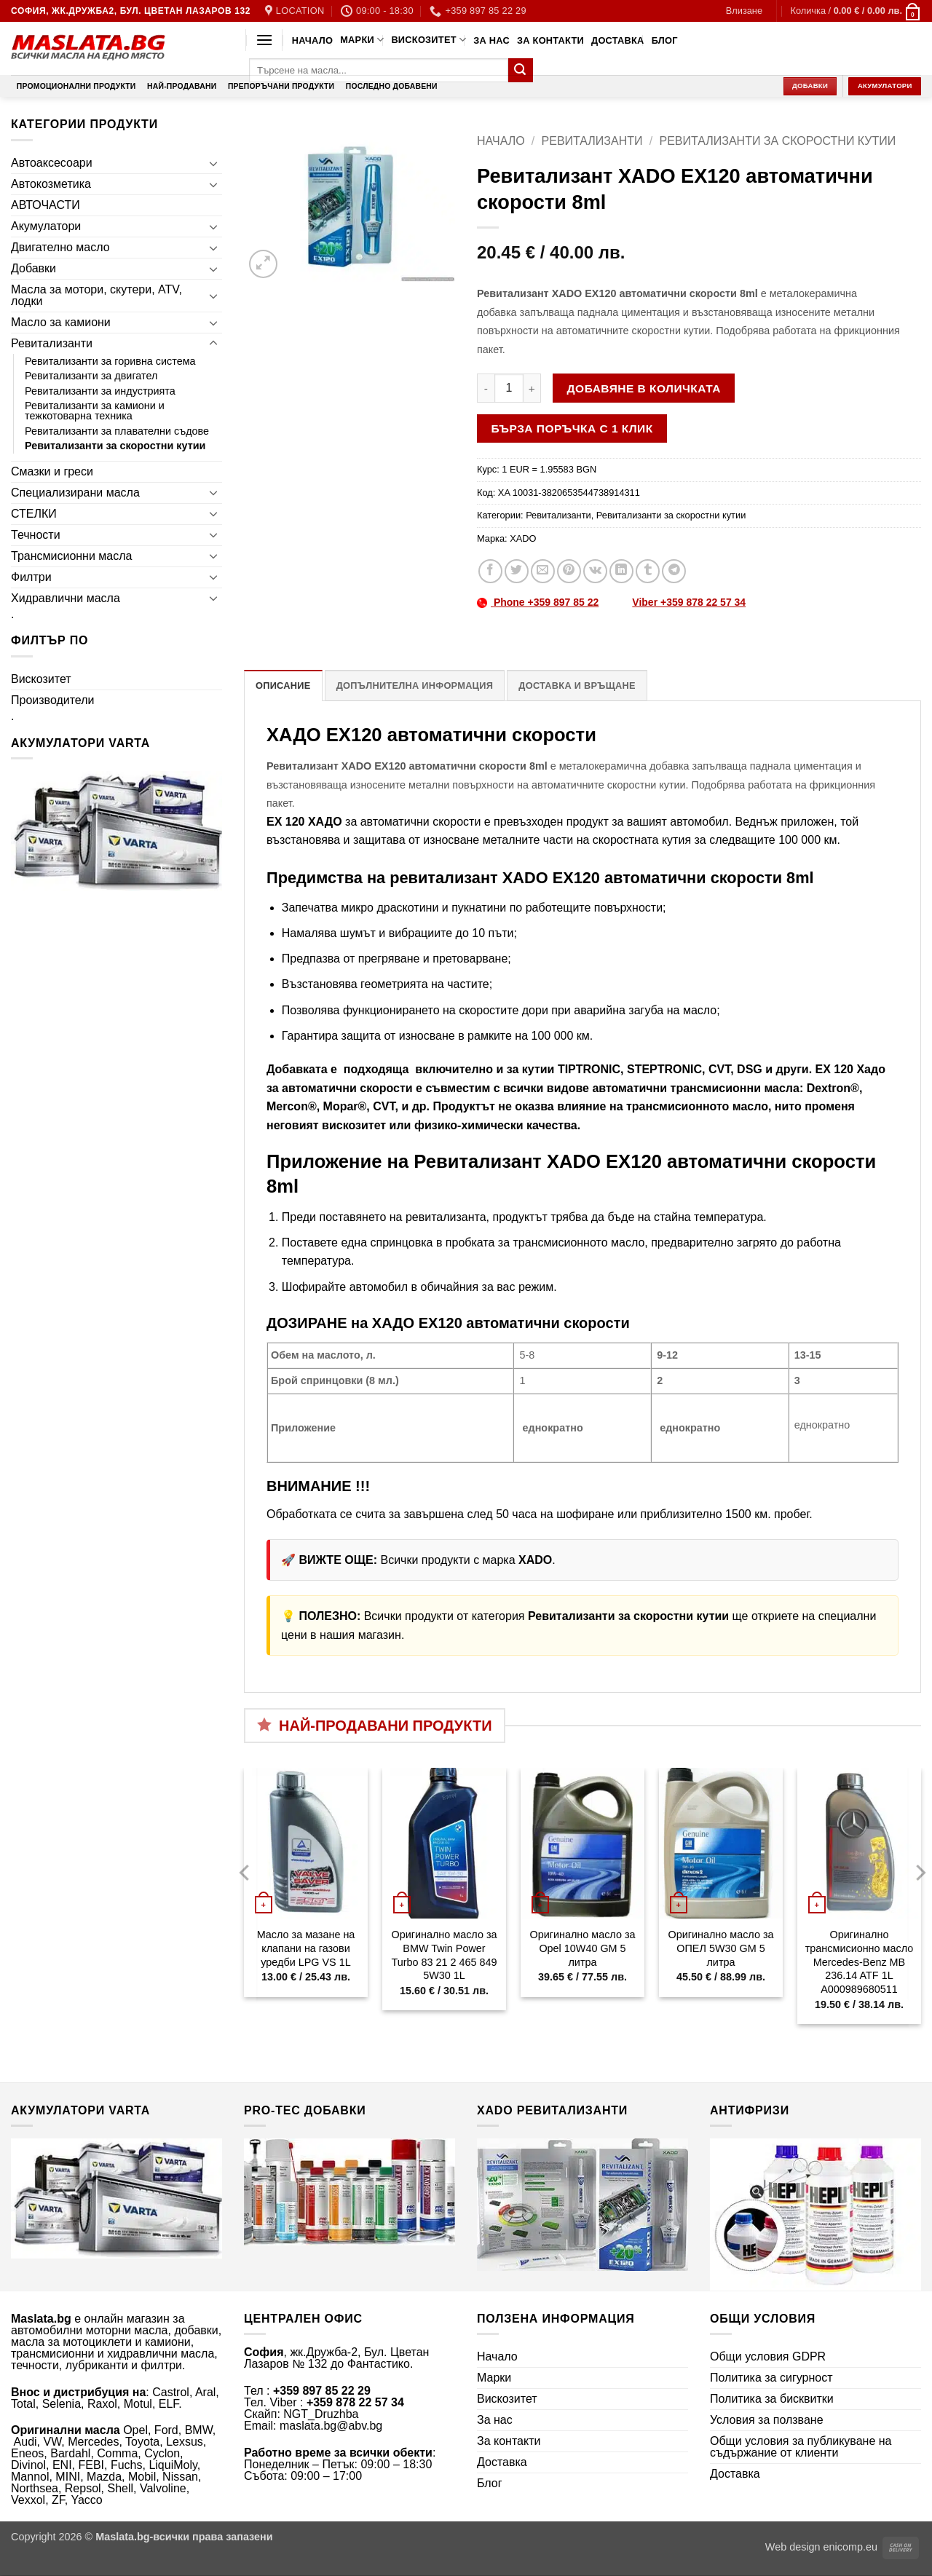  What do you see at coordinates (617, 40) in the screenshot?
I see `Доставка` at bounding box center [617, 40].